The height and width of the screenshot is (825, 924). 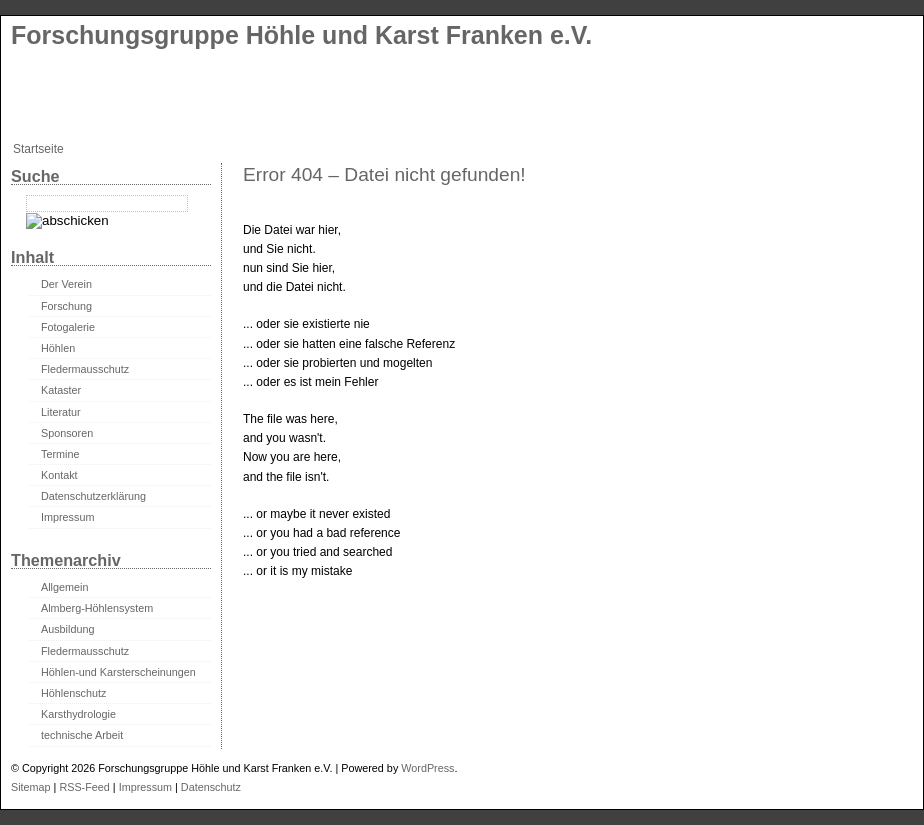 I want to click on Literatur, so click(x=61, y=412).